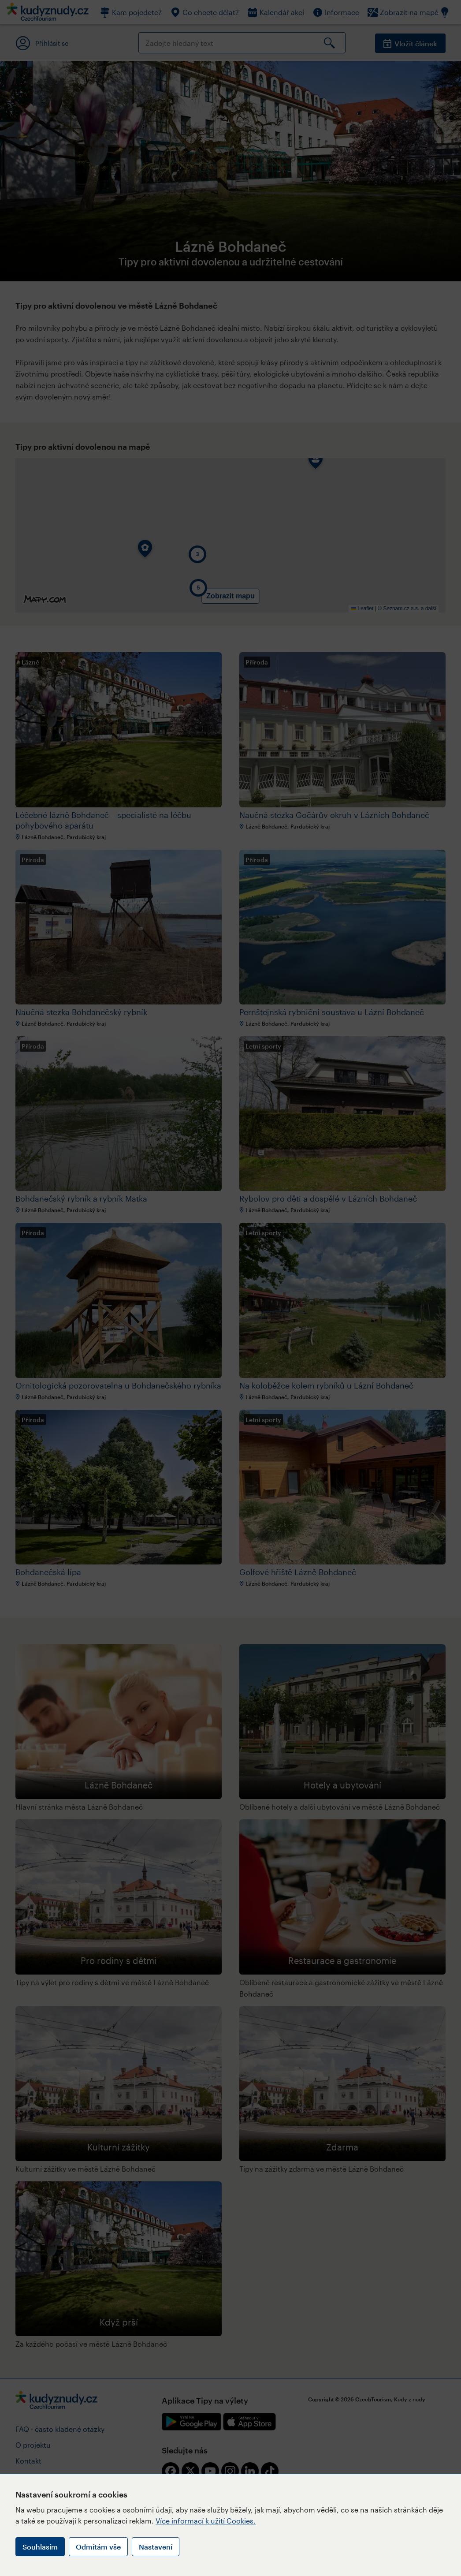 This screenshot has width=461, height=2576. Describe the element at coordinates (98, 2546) in the screenshot. I see `Odmítám vše` at that location.